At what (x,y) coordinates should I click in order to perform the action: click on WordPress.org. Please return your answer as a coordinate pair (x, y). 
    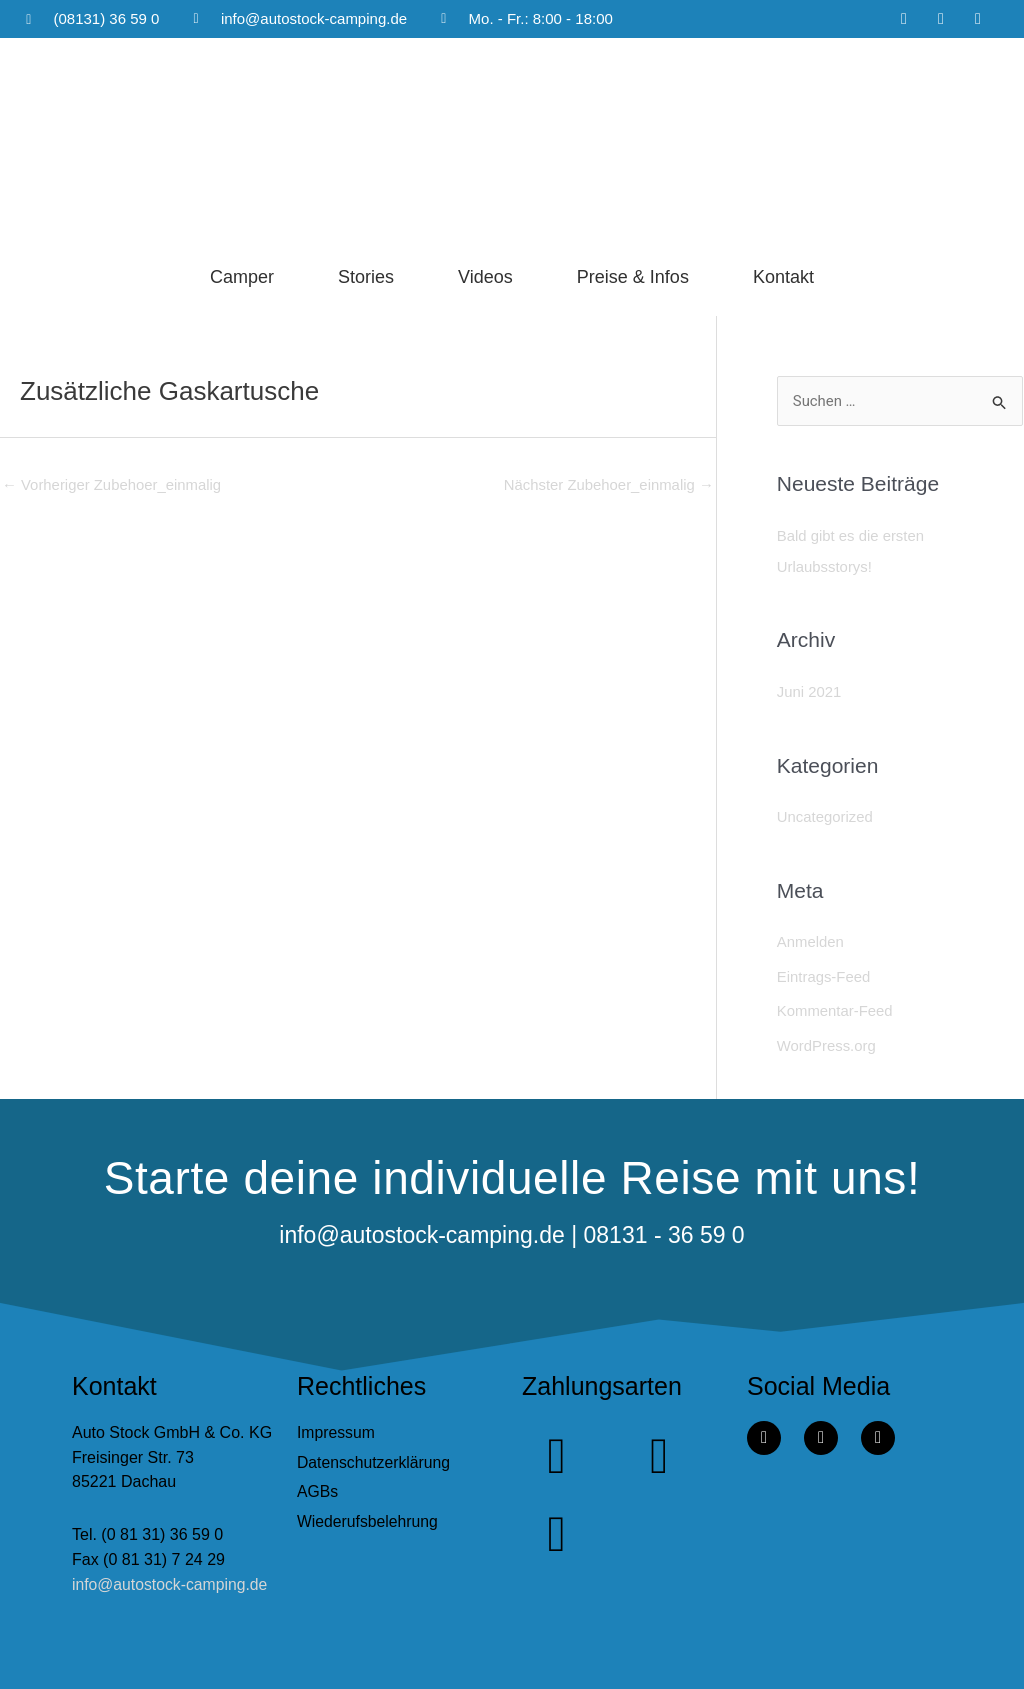
    Looking at the image, I should click on (827, 1040).